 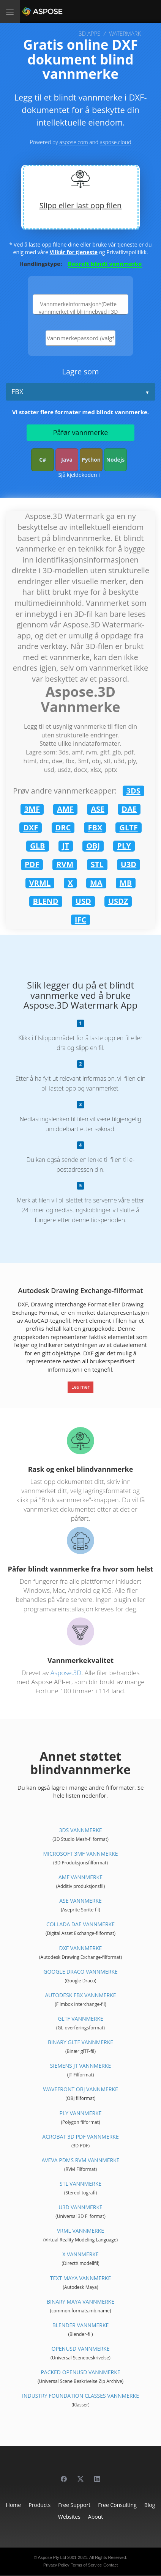 I want to click on 3DS Vannmerke, so click(x=80, y=1830).